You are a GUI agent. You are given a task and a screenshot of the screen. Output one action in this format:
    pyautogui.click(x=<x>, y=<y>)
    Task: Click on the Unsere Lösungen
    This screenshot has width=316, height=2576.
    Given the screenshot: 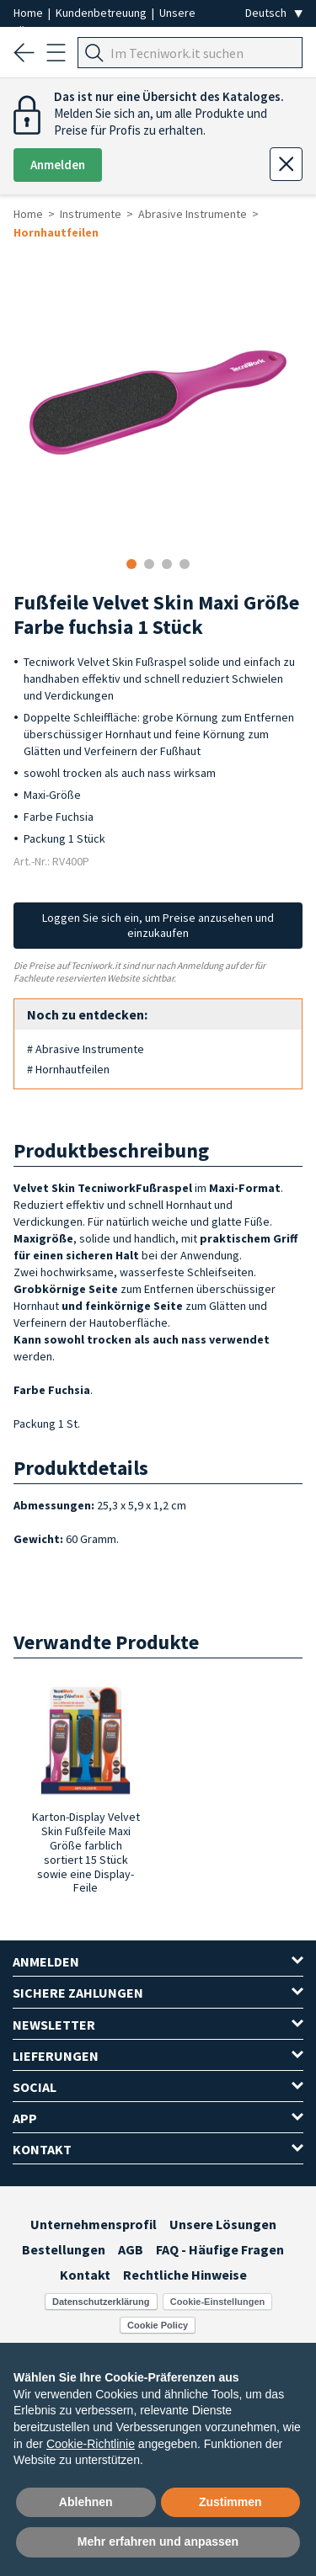 What is the action you would take?
    pyautogui.click(x=222, y=2224)
    